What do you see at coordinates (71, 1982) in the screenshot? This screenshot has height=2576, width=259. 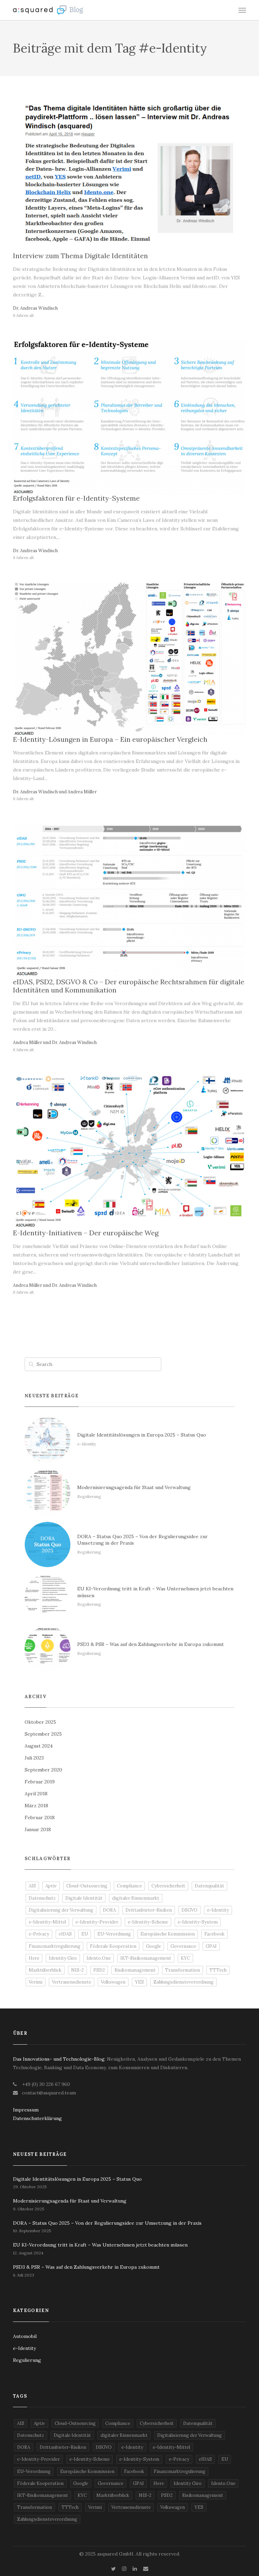 I see `Vertrauensdienste [Vertrauensdienste (3 Einträge)]` at bounding box center [71, 1982].